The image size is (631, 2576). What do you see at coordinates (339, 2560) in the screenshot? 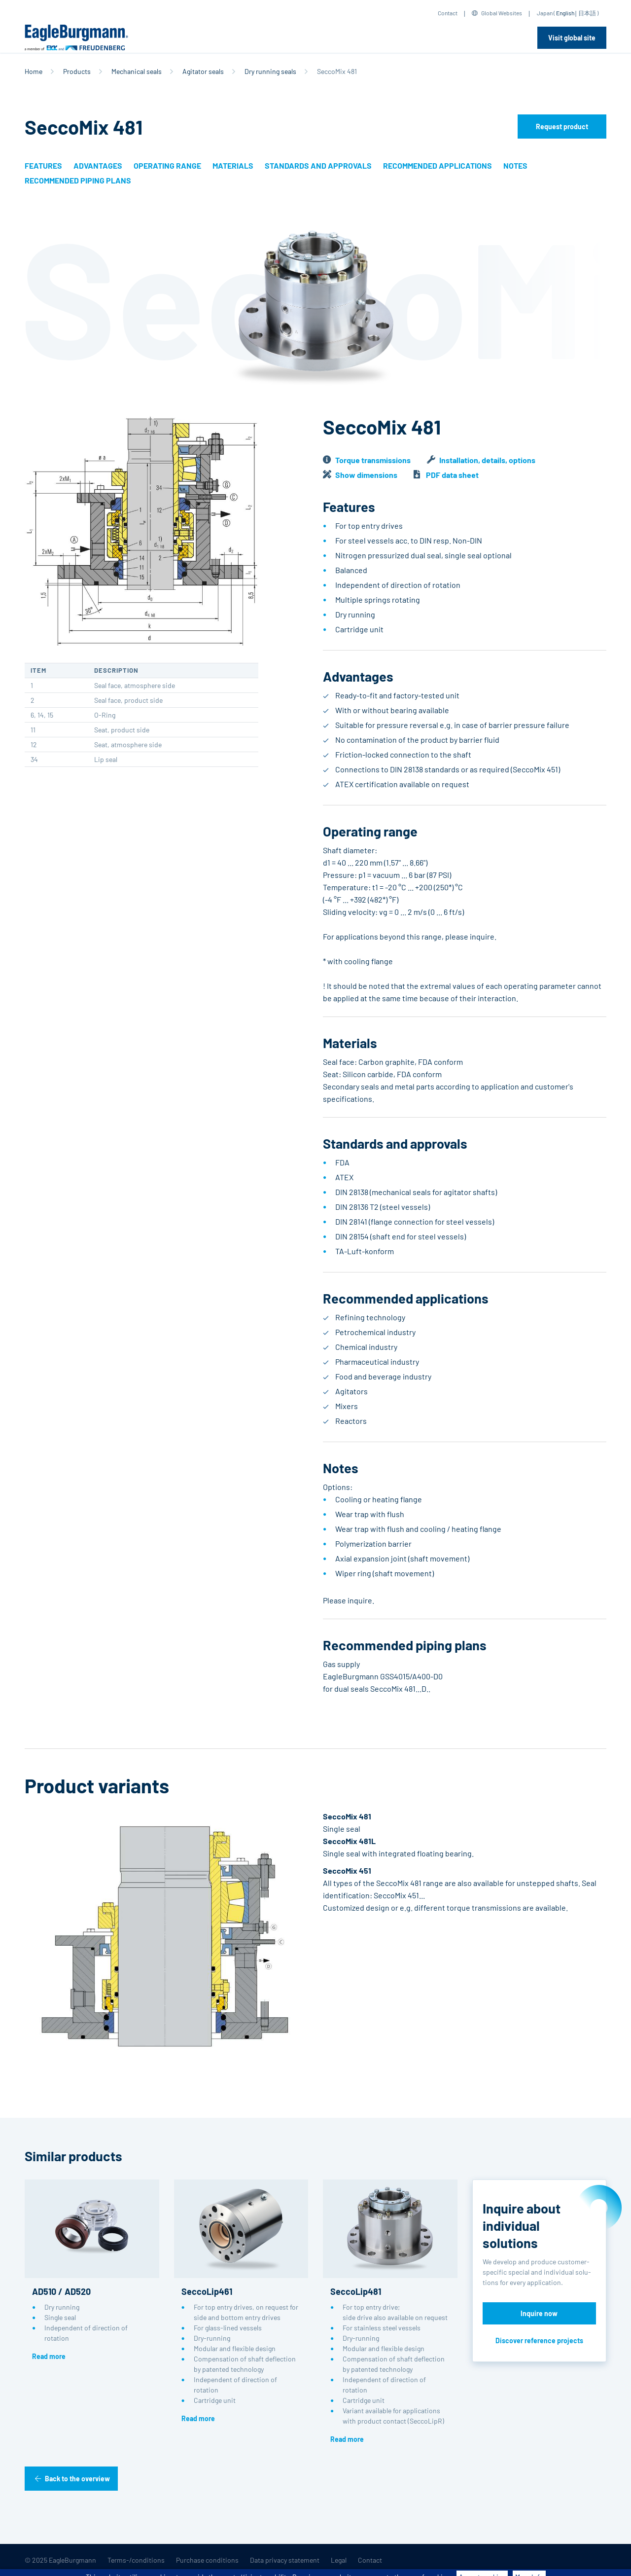
I see `Legal` at bounding box center [339, 2560].